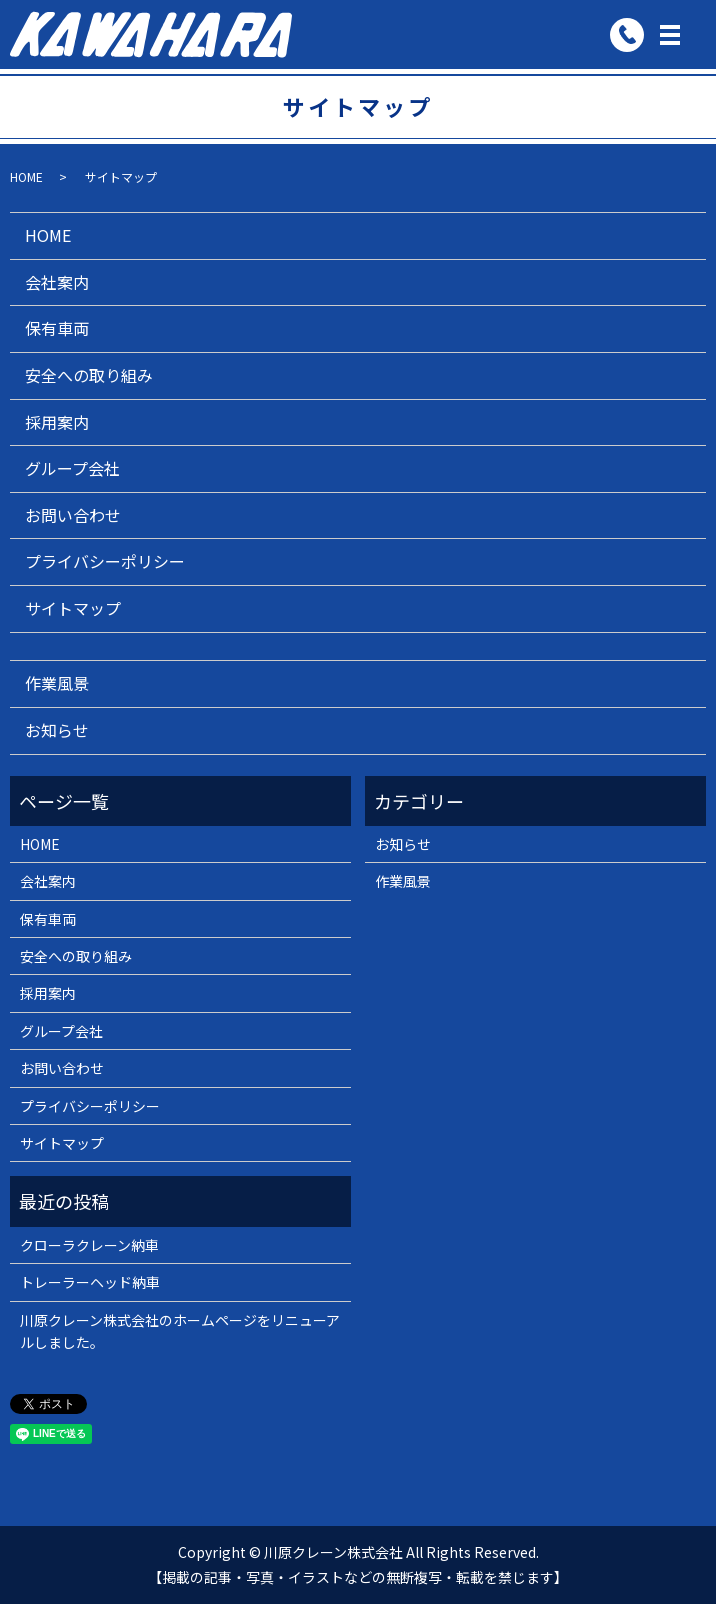 Image resolution: width=716 pixels, height=1604 pixels. I want to click on 採用案内, so click(57, 422).